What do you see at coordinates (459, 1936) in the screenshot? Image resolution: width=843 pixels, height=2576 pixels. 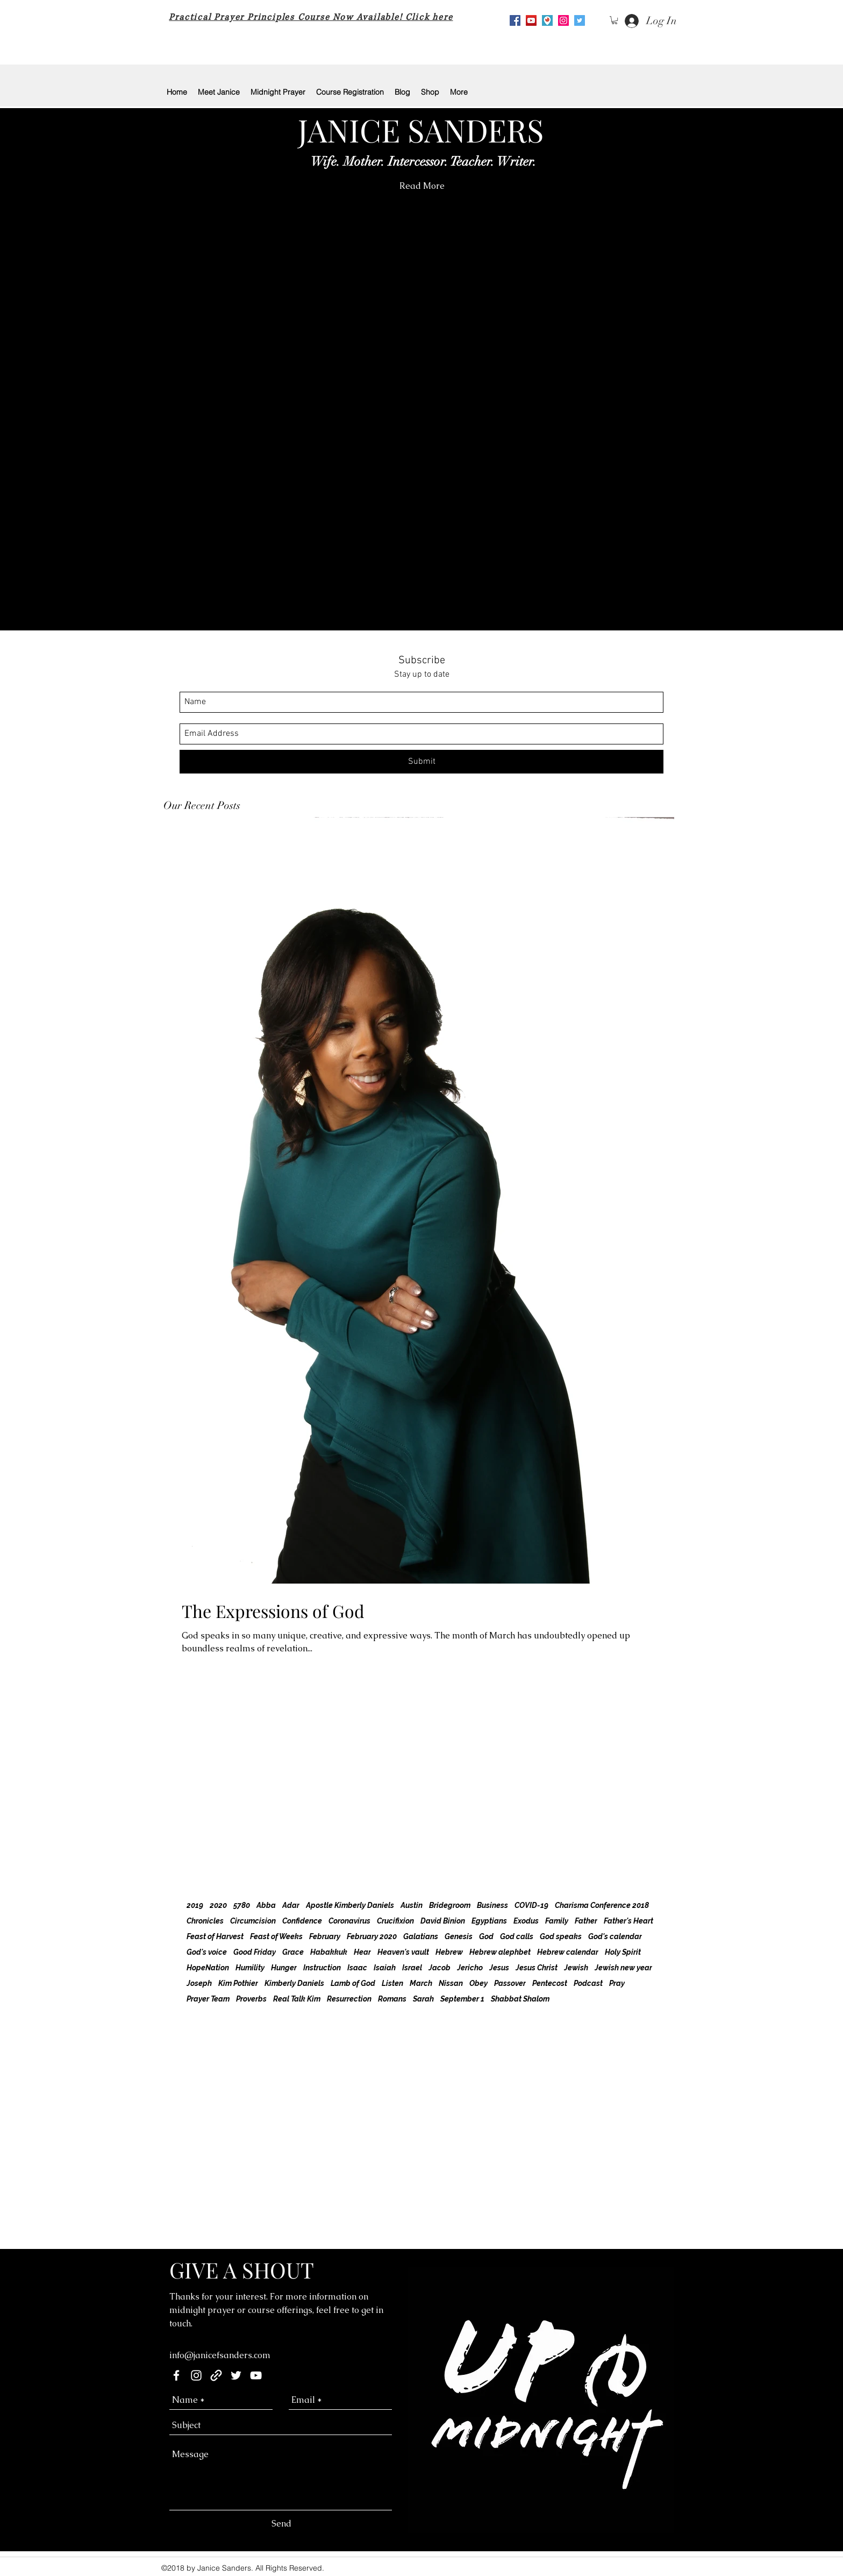 I see `Genesis` at bounding box center [459, 1936].